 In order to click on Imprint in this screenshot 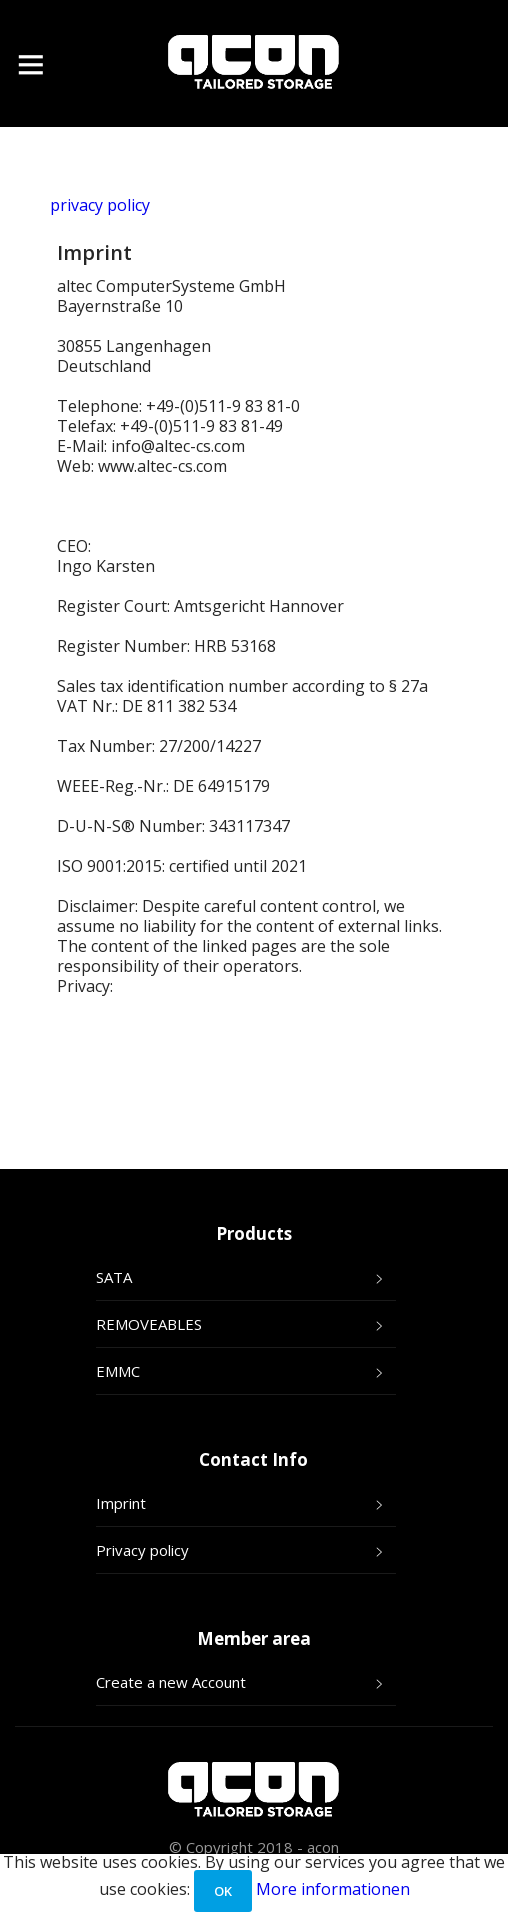, I will do `click(121, 1503)`.